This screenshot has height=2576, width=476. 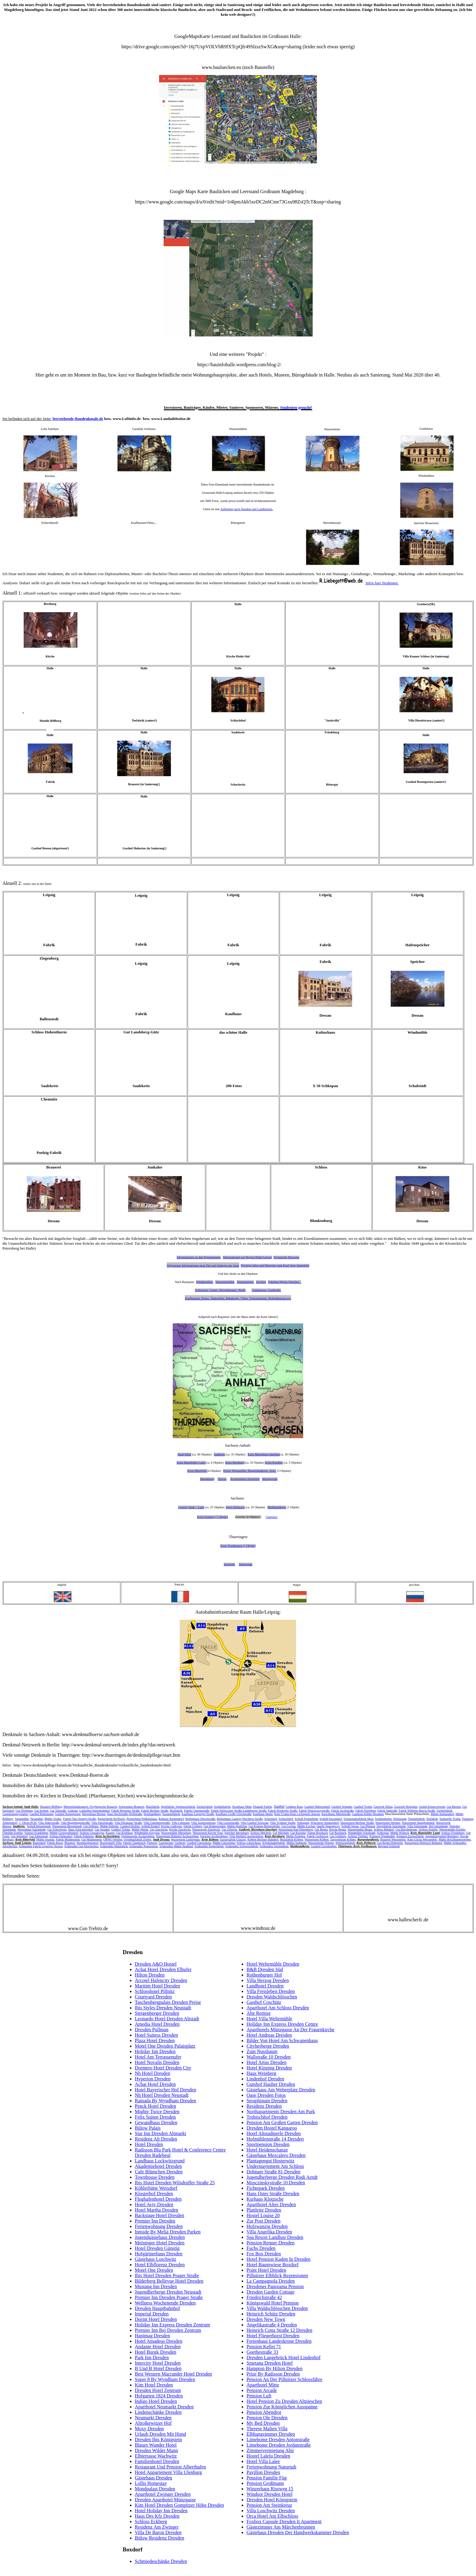 What do you see at coordinates (270, 1818) in the screenshot?
I see `Schirmhof` at bounding box center [270, 1818].